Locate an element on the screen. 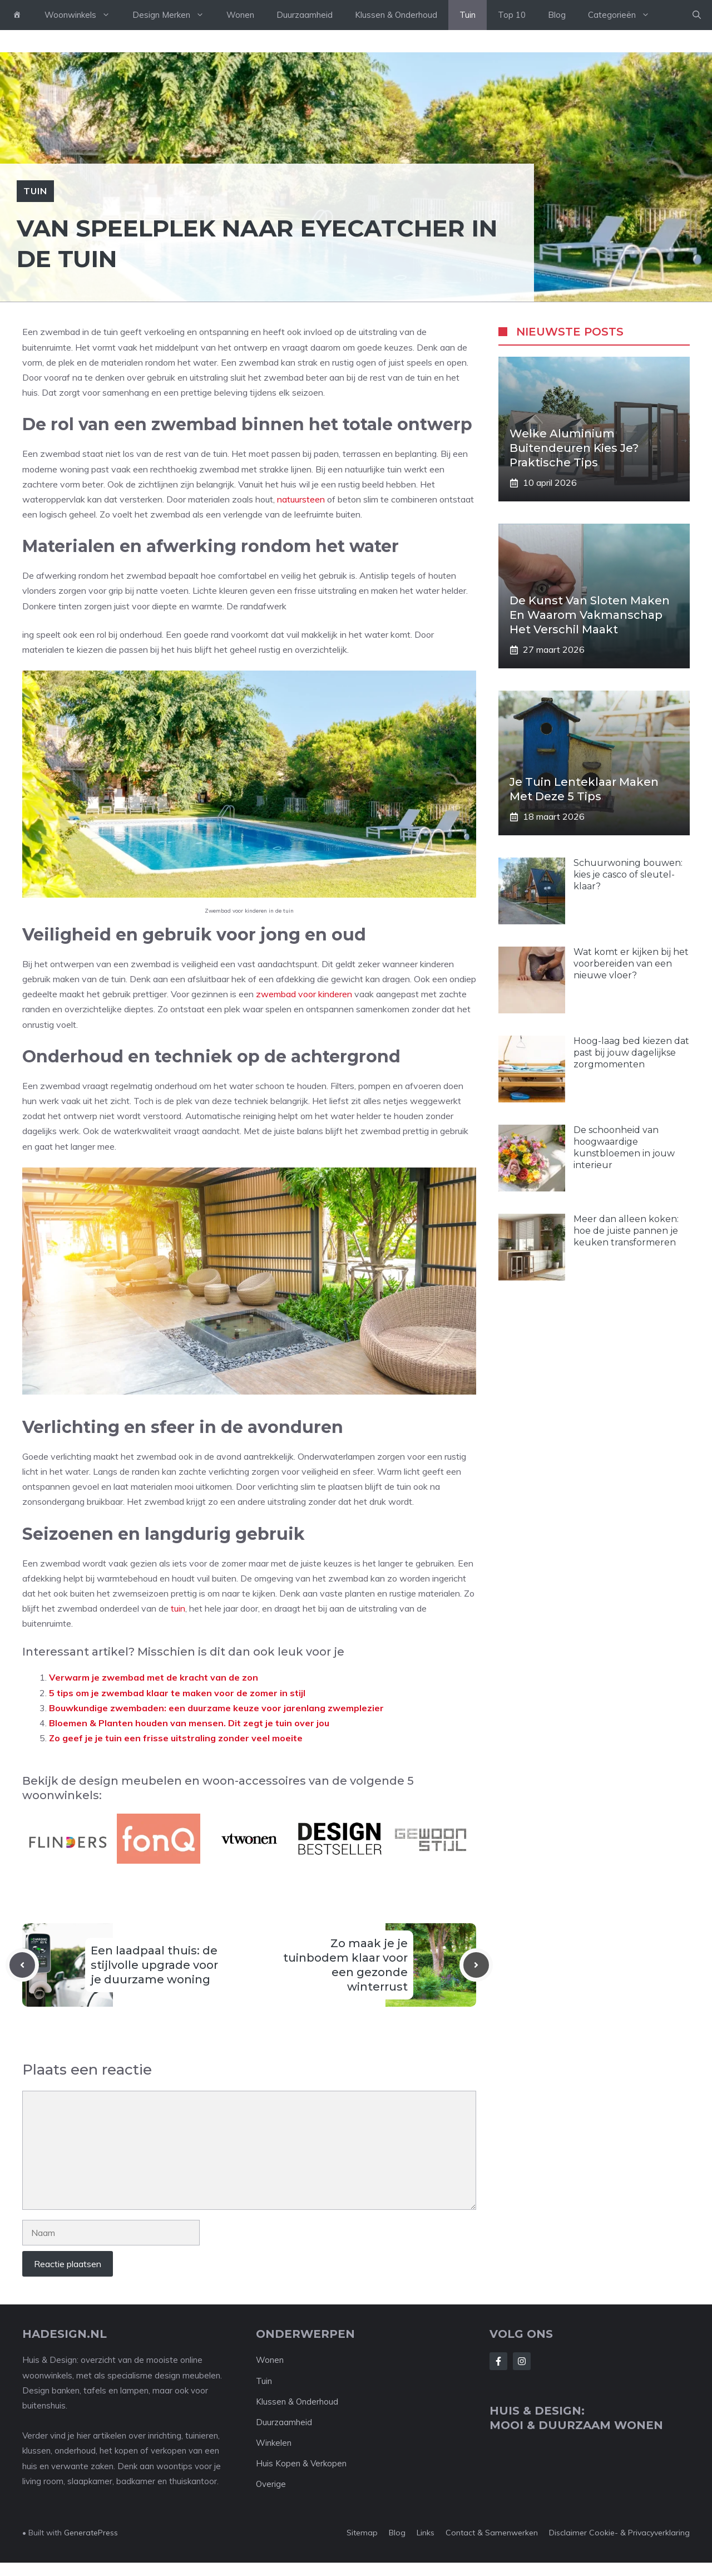  Schuurwoning bouwen: kies je casco of sleutel-klaar? is located at coordinates (628, 874).